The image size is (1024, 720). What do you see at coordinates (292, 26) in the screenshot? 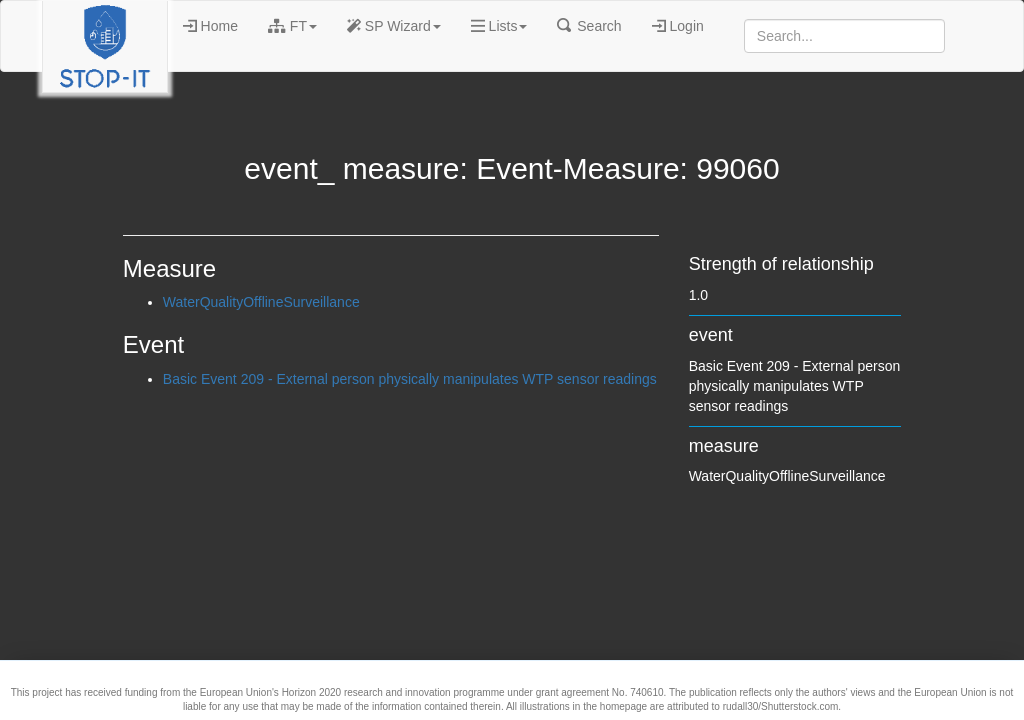
I see `FT [button]` at bounding box center [292, 26].